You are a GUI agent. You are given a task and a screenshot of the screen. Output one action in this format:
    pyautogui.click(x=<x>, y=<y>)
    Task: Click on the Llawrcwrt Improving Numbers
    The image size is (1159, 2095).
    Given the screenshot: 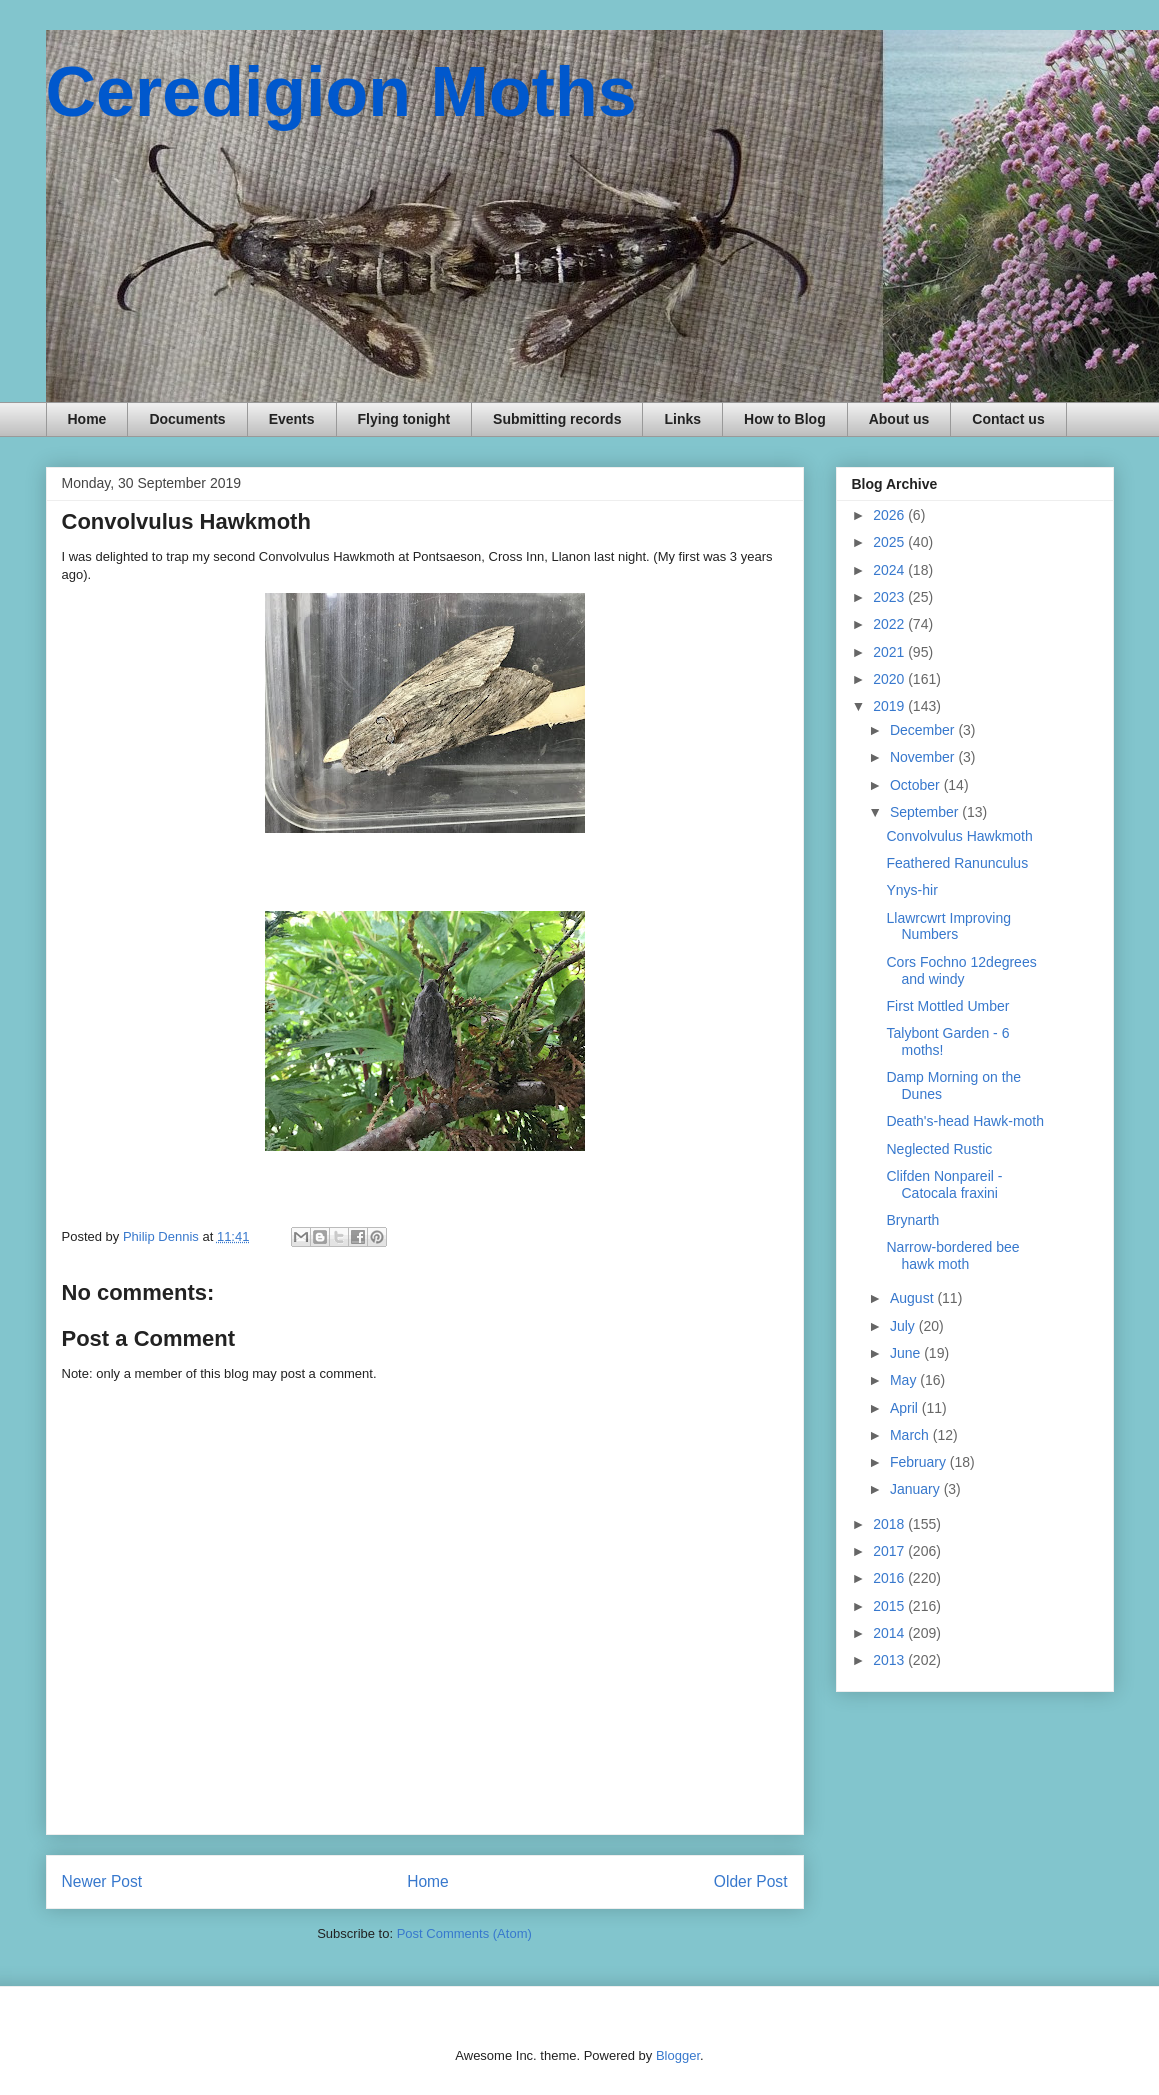 What is the action you would take?
    pyautogui.click(x=948, y=926)
    